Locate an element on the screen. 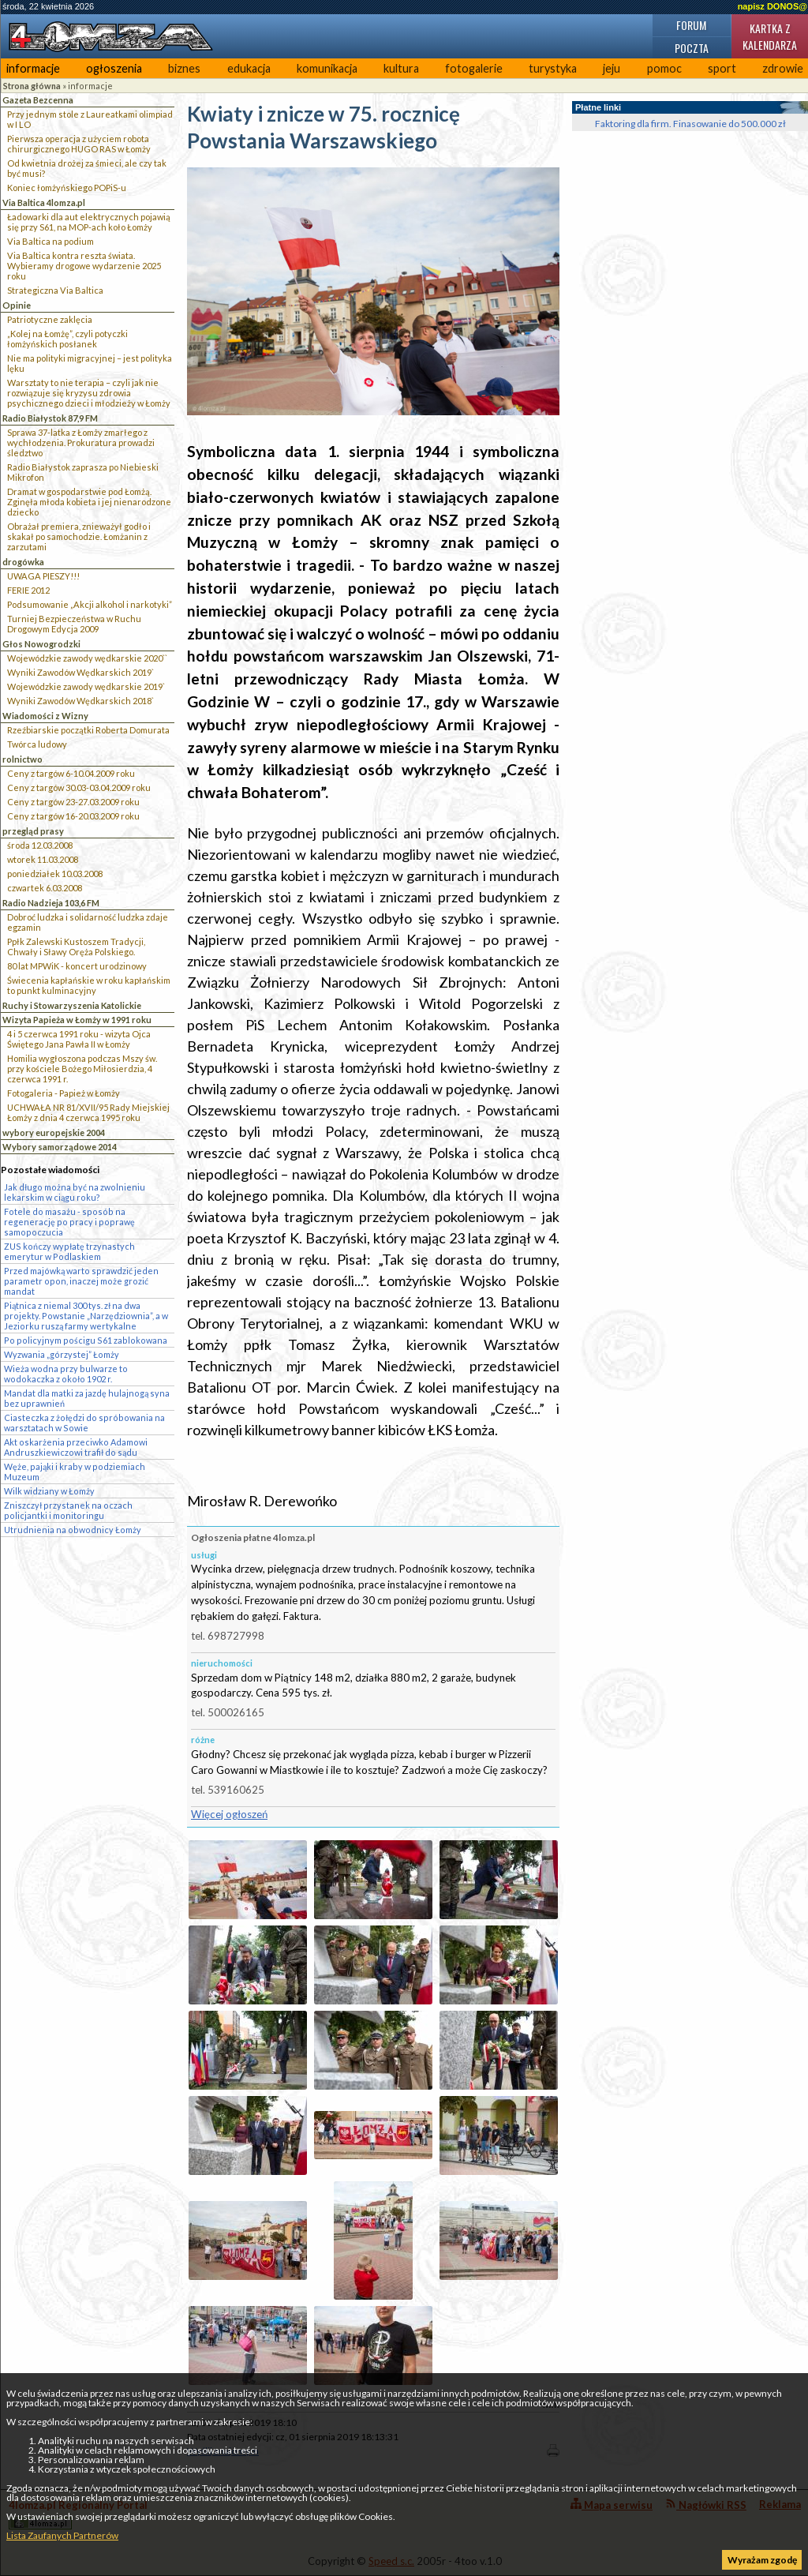  Forum is located at coordinates (691, 25).